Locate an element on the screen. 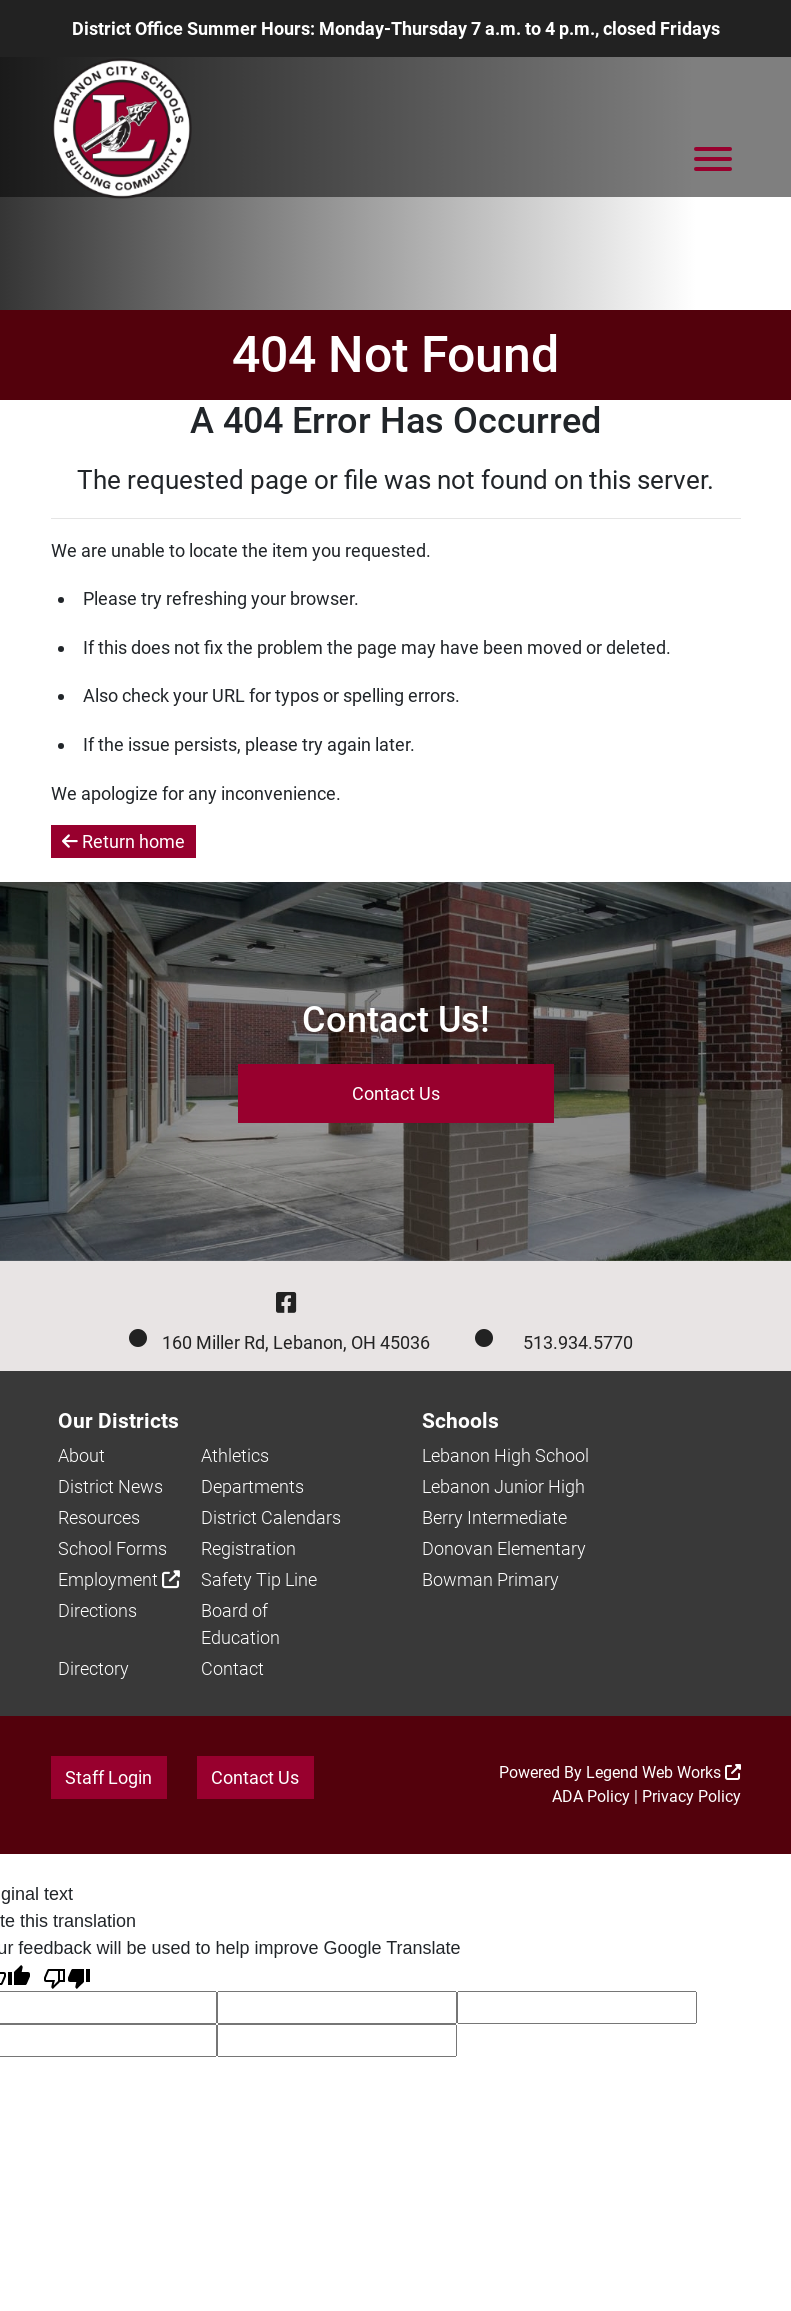 This screenshot has width=791, height=2311. Donovan Elementary is located at coordinates (504, 1548).